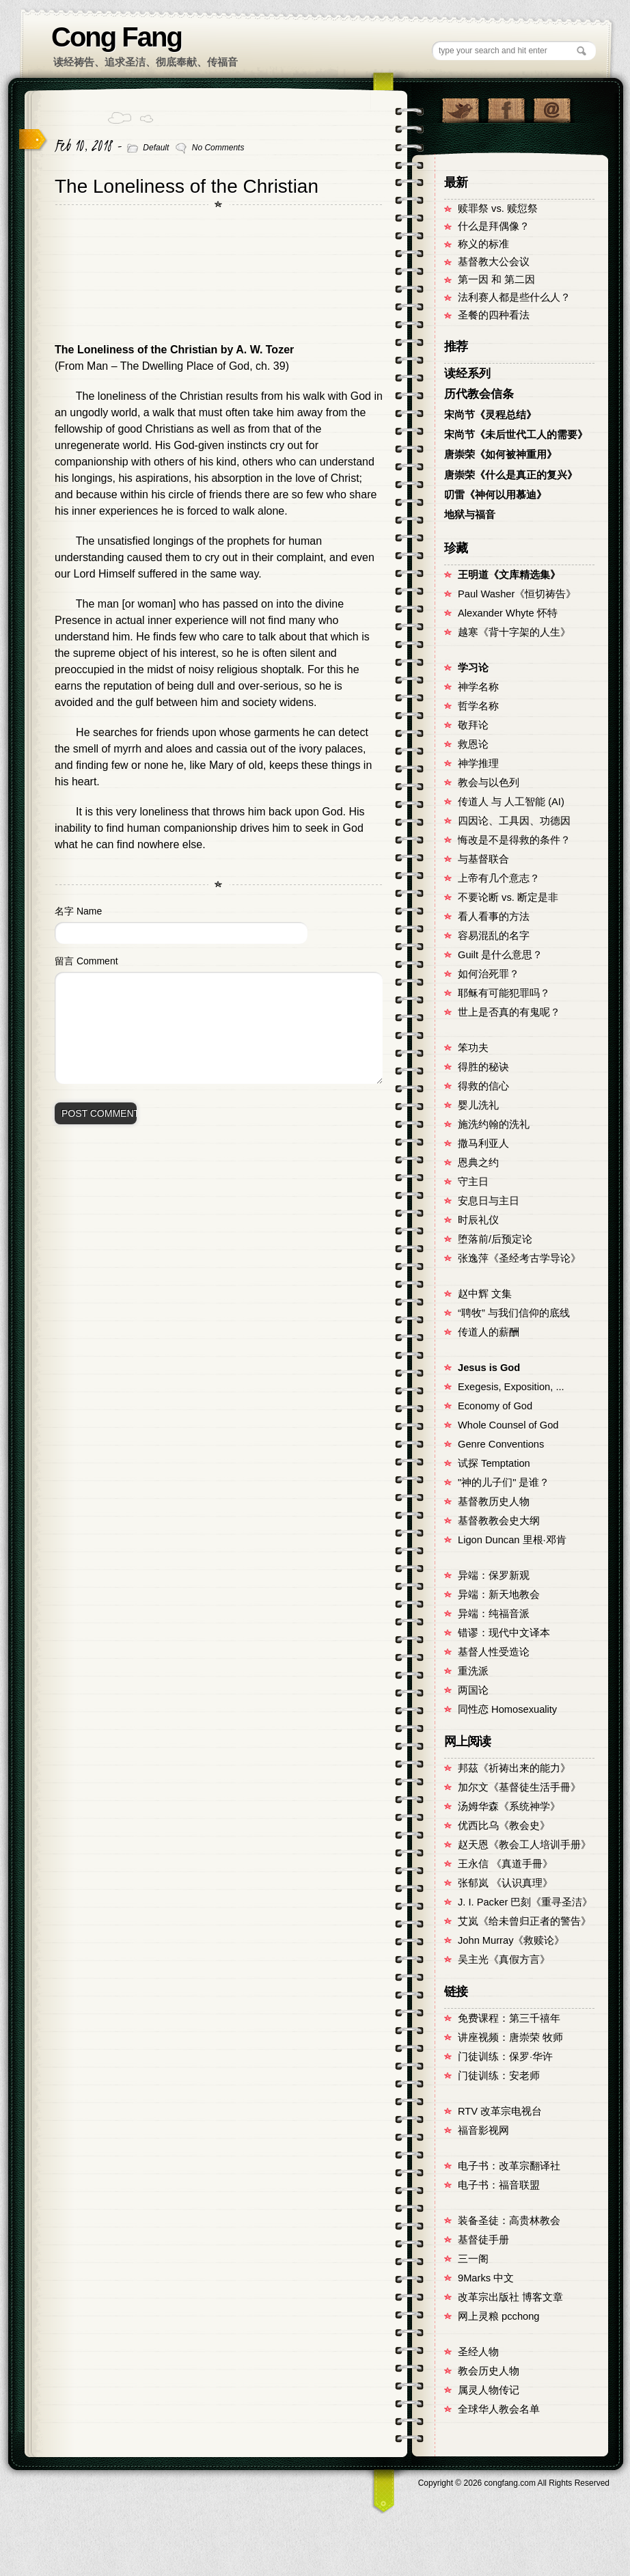  What do you see at coordinates (498, 2316) in the screenshot?
I see `网上灵粮 pcchong` at bounding box center [498, 2316].